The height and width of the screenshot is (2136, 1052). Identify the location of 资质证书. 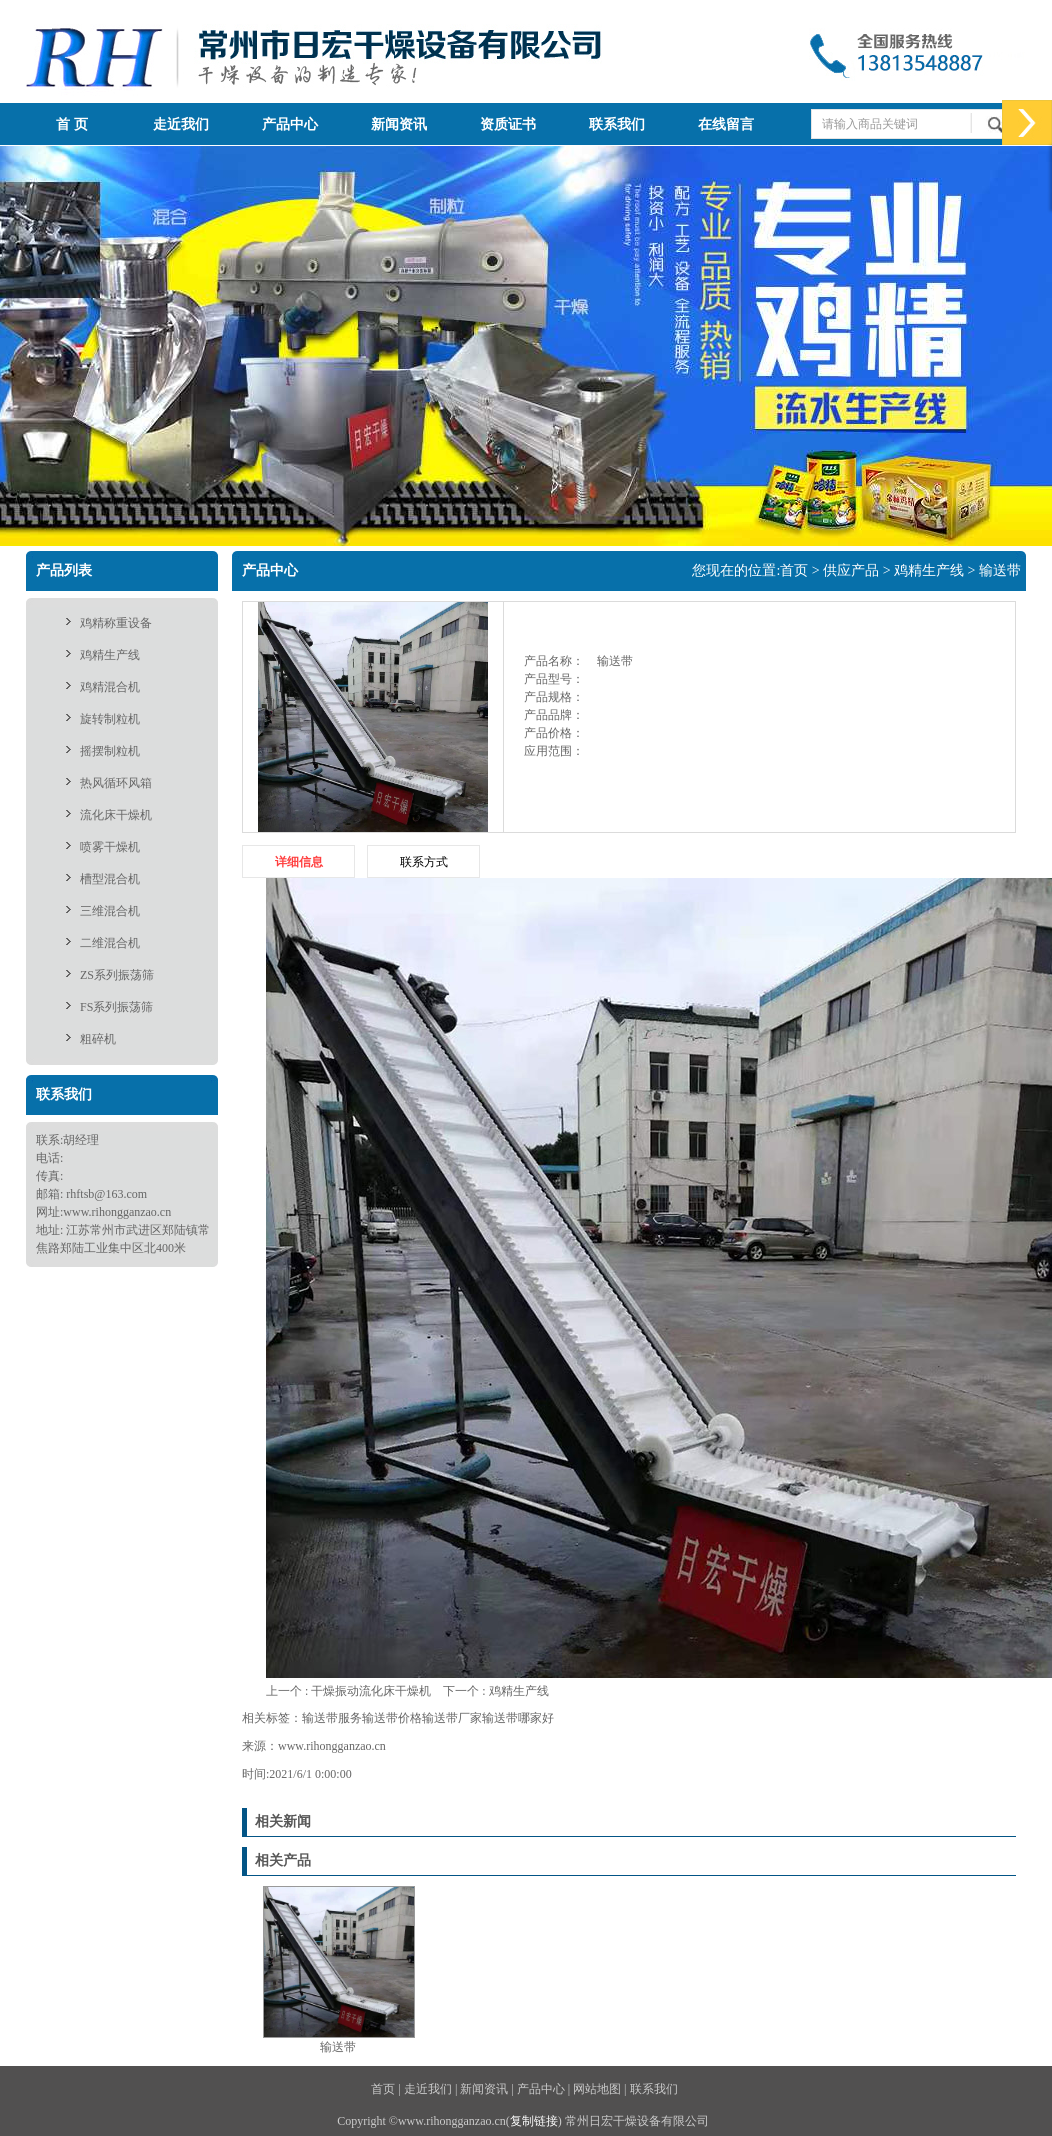
(508, 124).